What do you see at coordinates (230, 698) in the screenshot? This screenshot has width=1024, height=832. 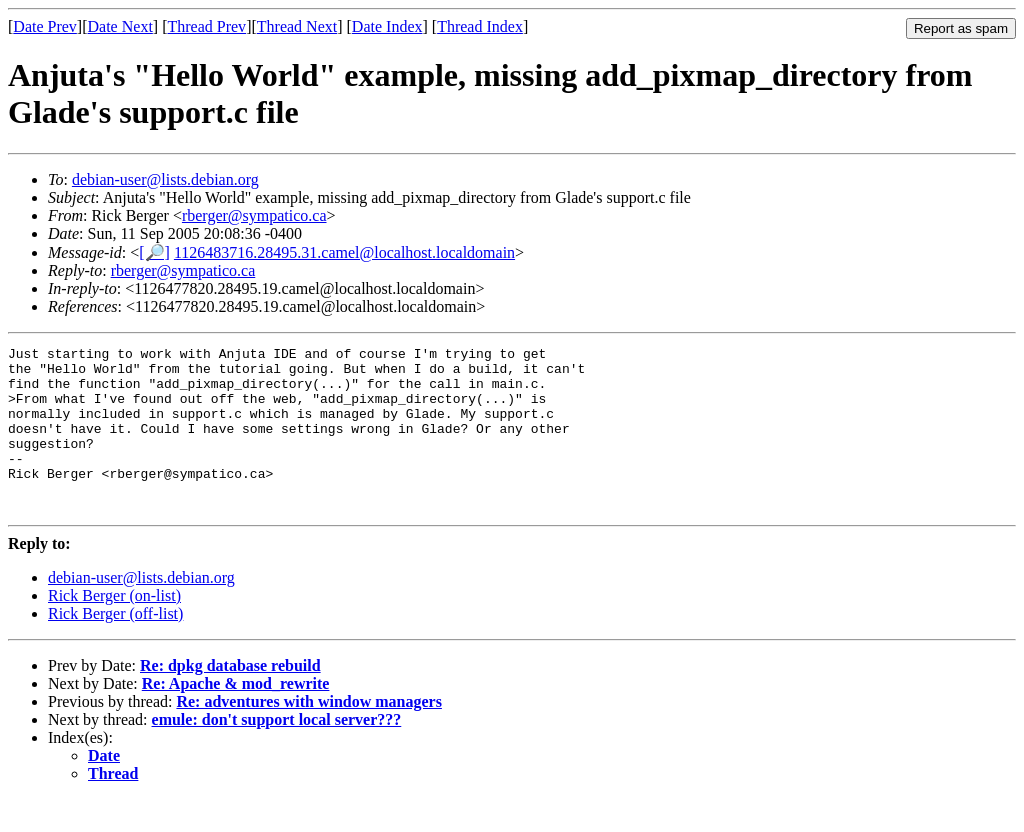 I see `Re: dpkg database rebuild` at bounding box center [230, 698].